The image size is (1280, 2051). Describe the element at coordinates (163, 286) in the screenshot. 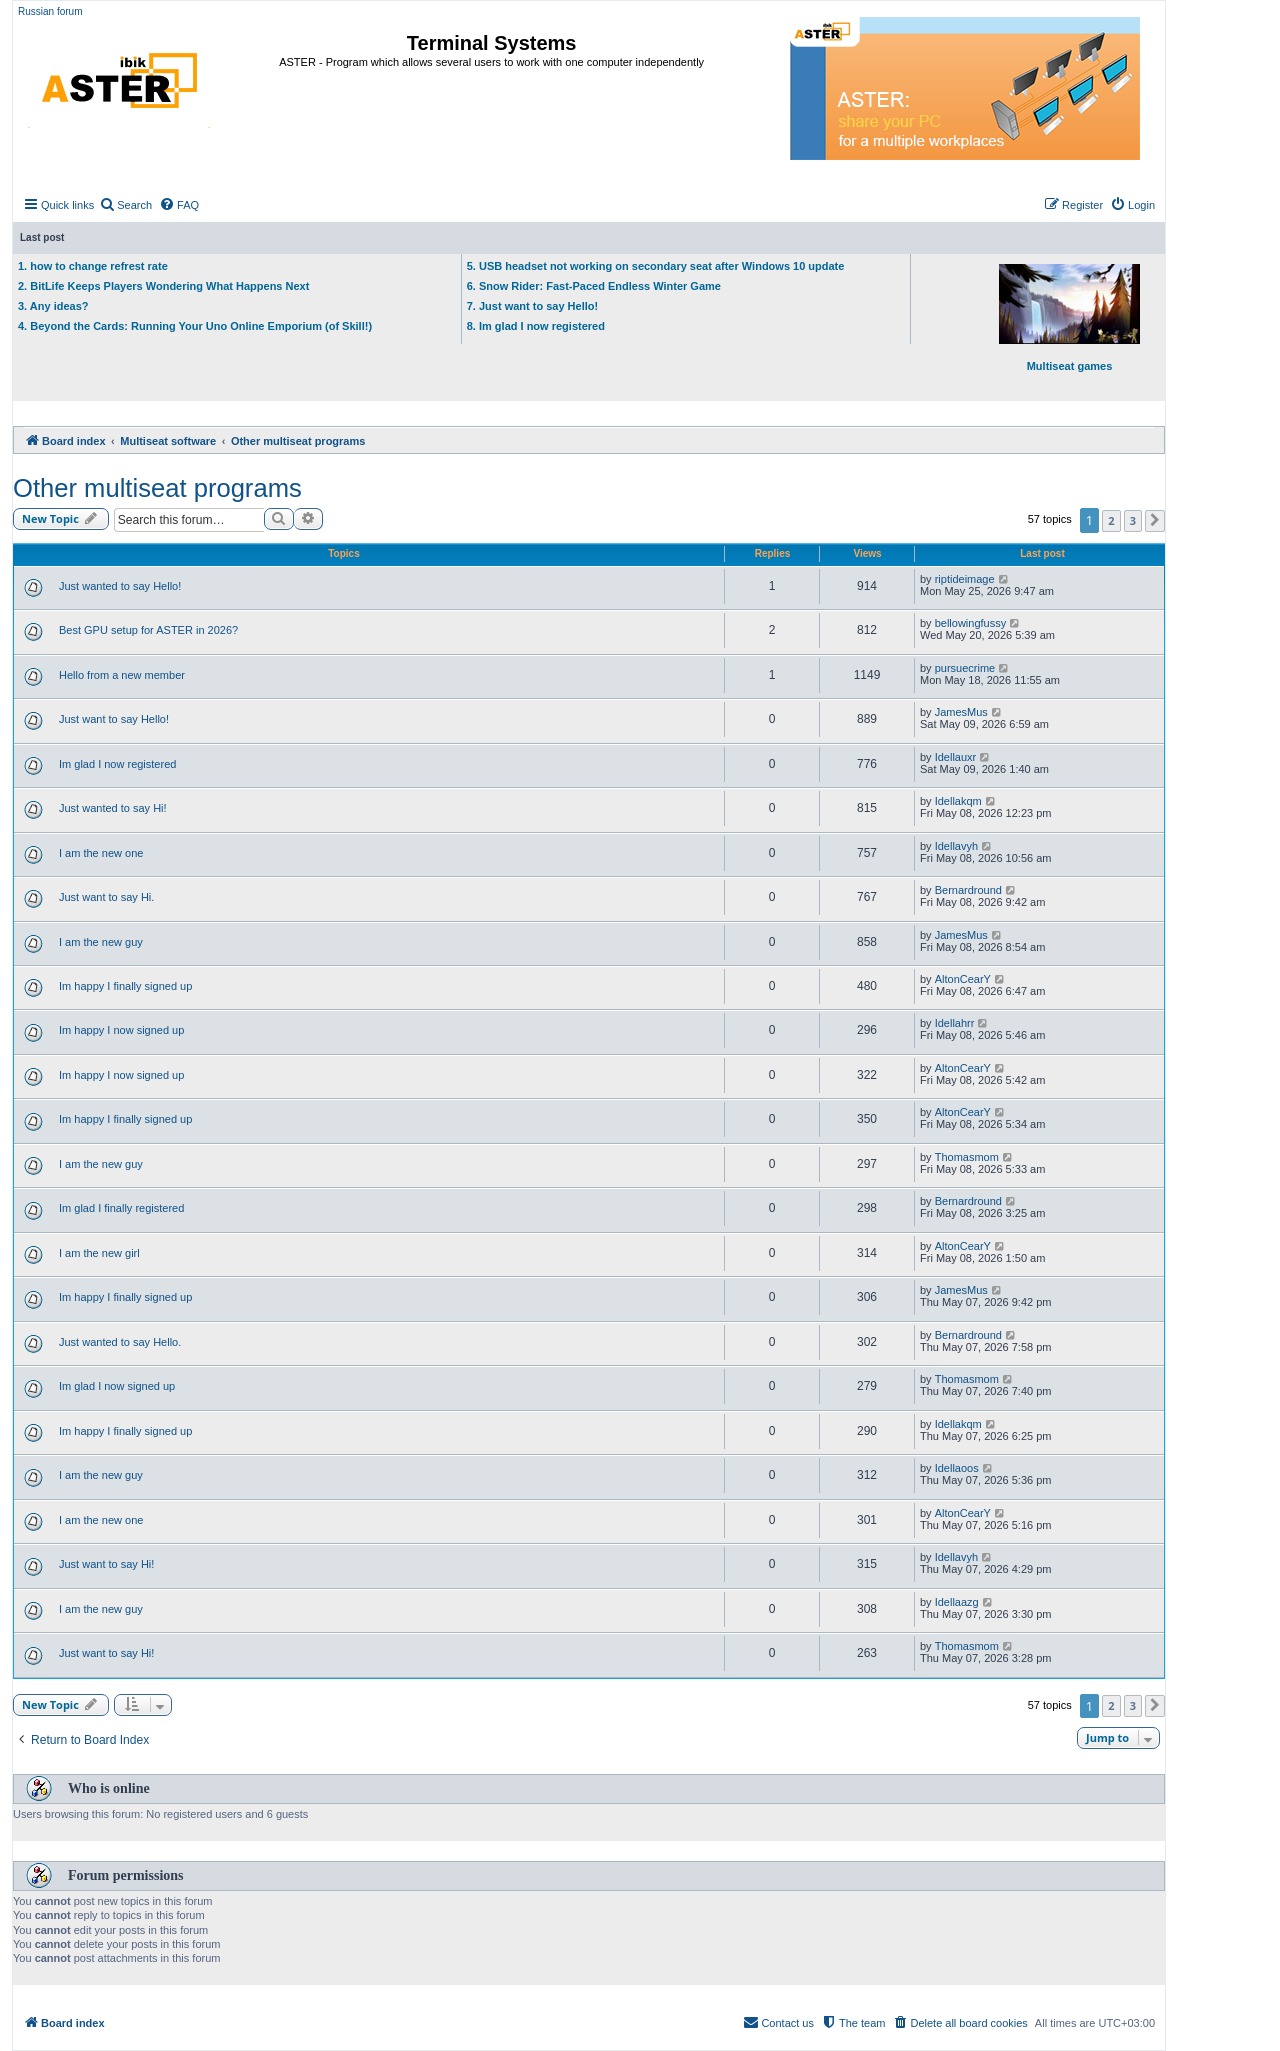

I see `2. BitLife Keeps Players Wondering What Happens Next` at that location.